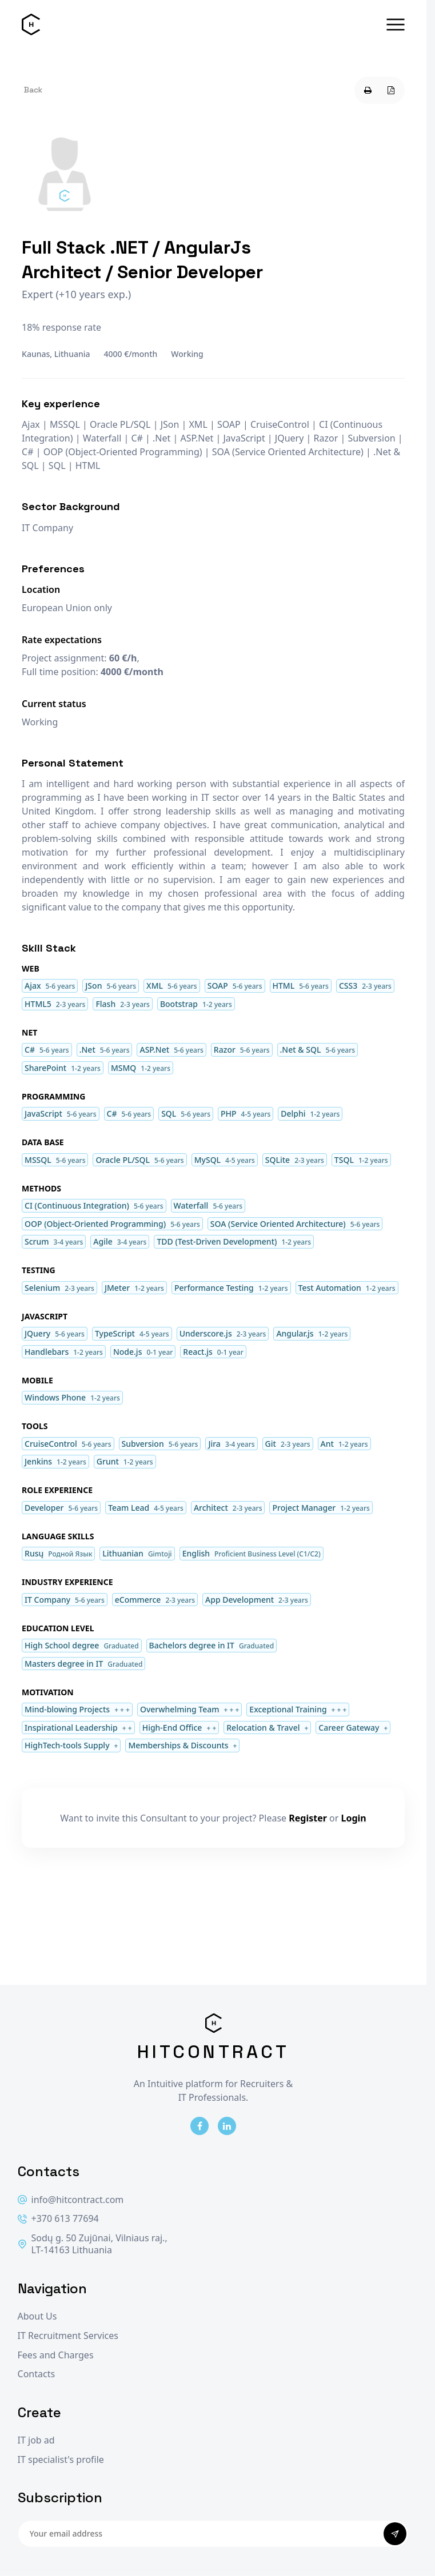 The height and width of the screenshot is (2576, 435). What do you see at coordinates (353, 1818) in the screenshot?
I see `Login` at bounding box center [353, 1818].